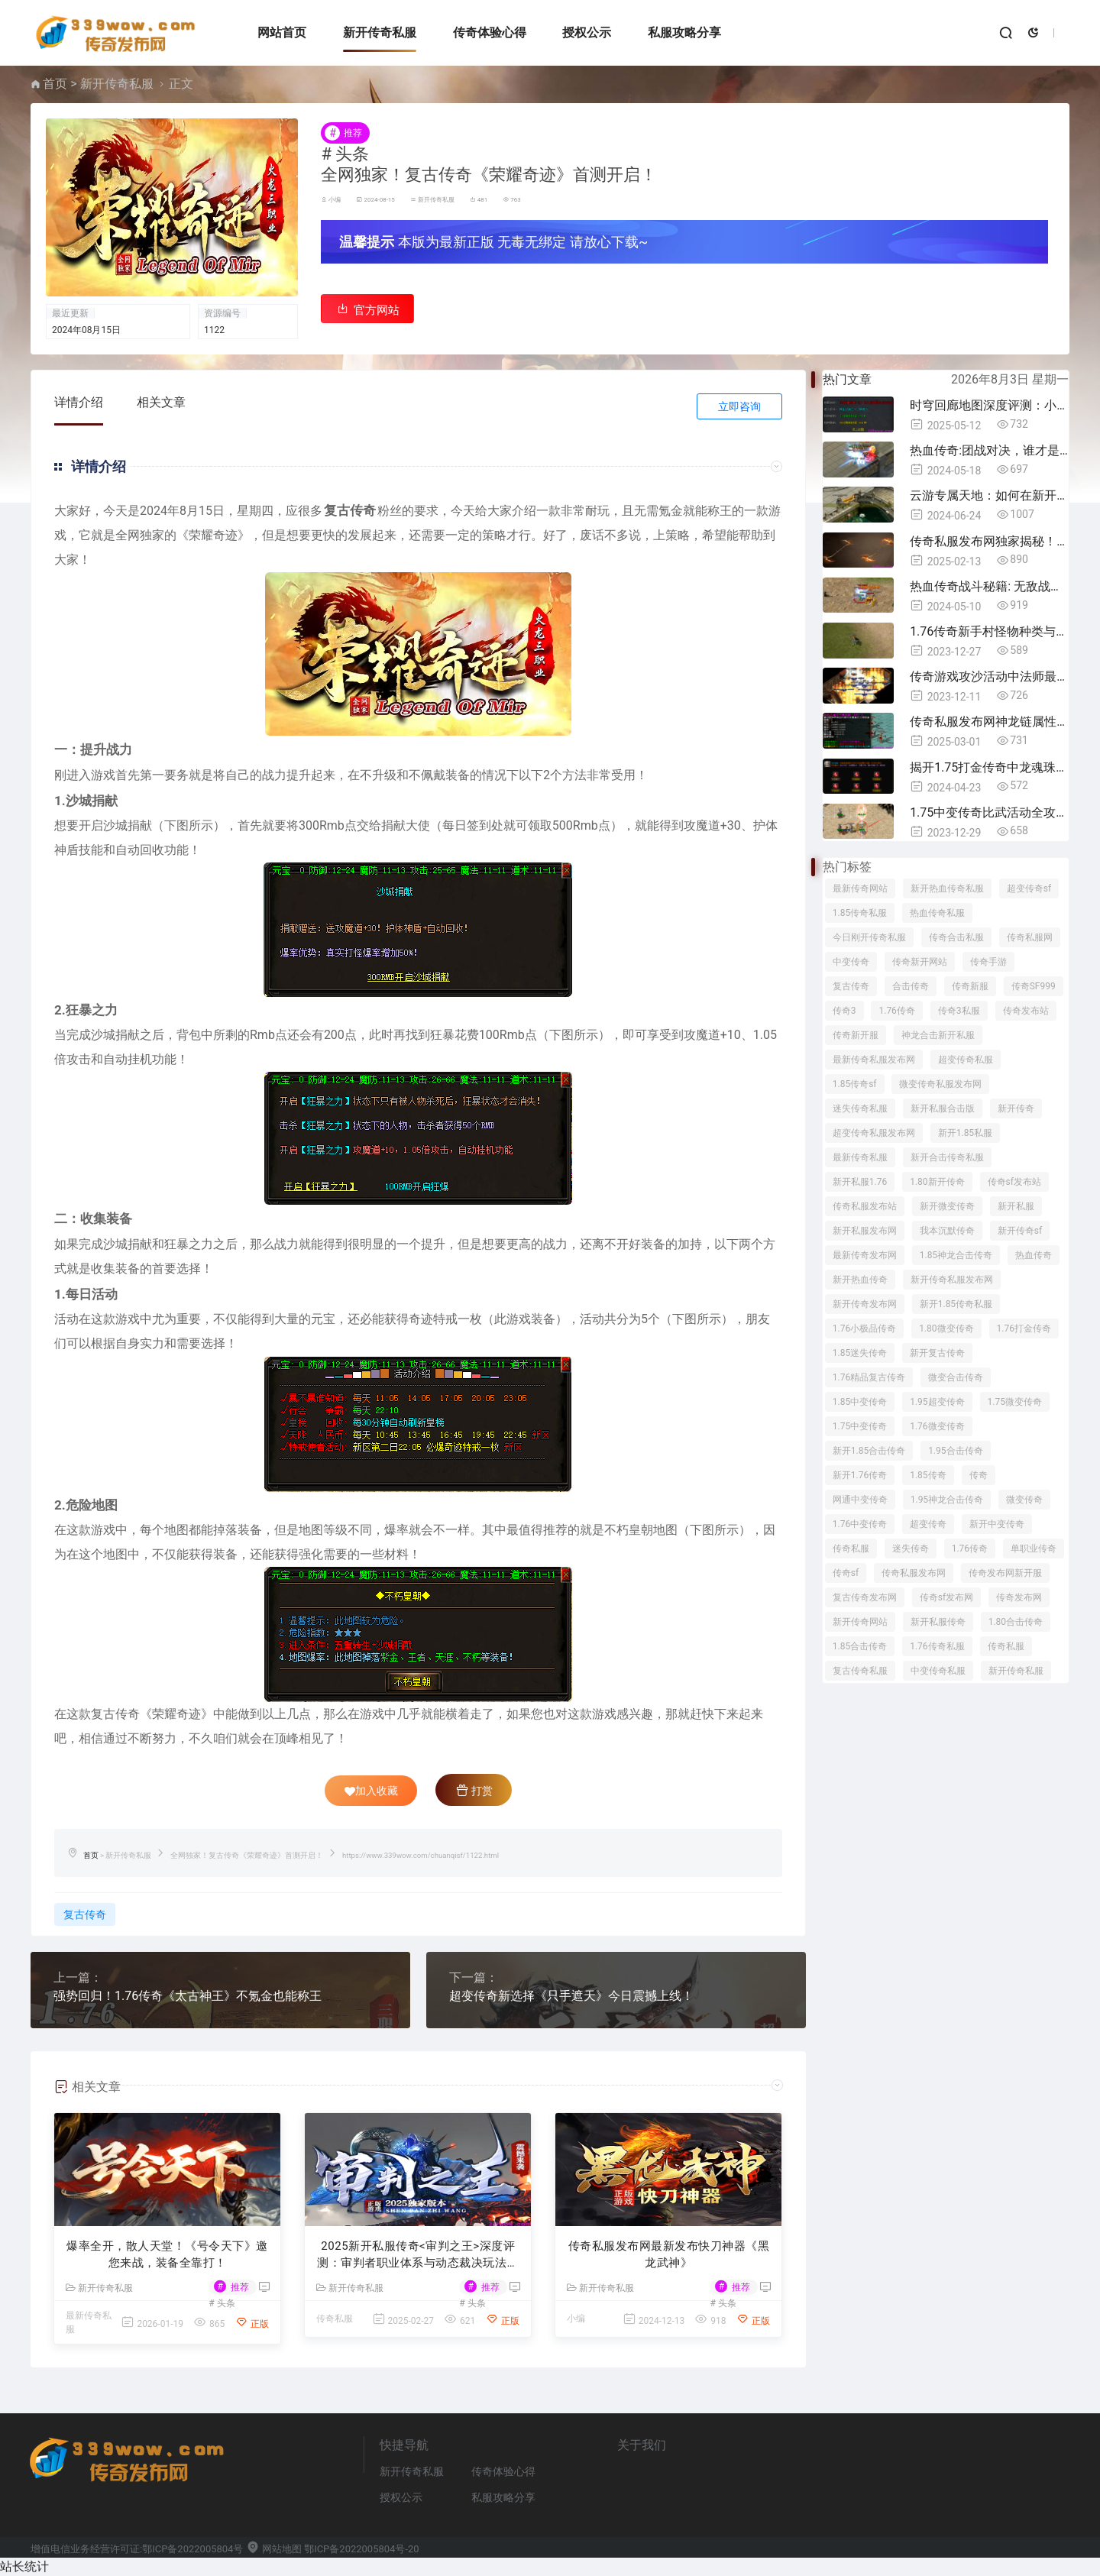  Describe the element at coordinates (1016, 1108) in the screenshot. I see `新开传奇` at that location.